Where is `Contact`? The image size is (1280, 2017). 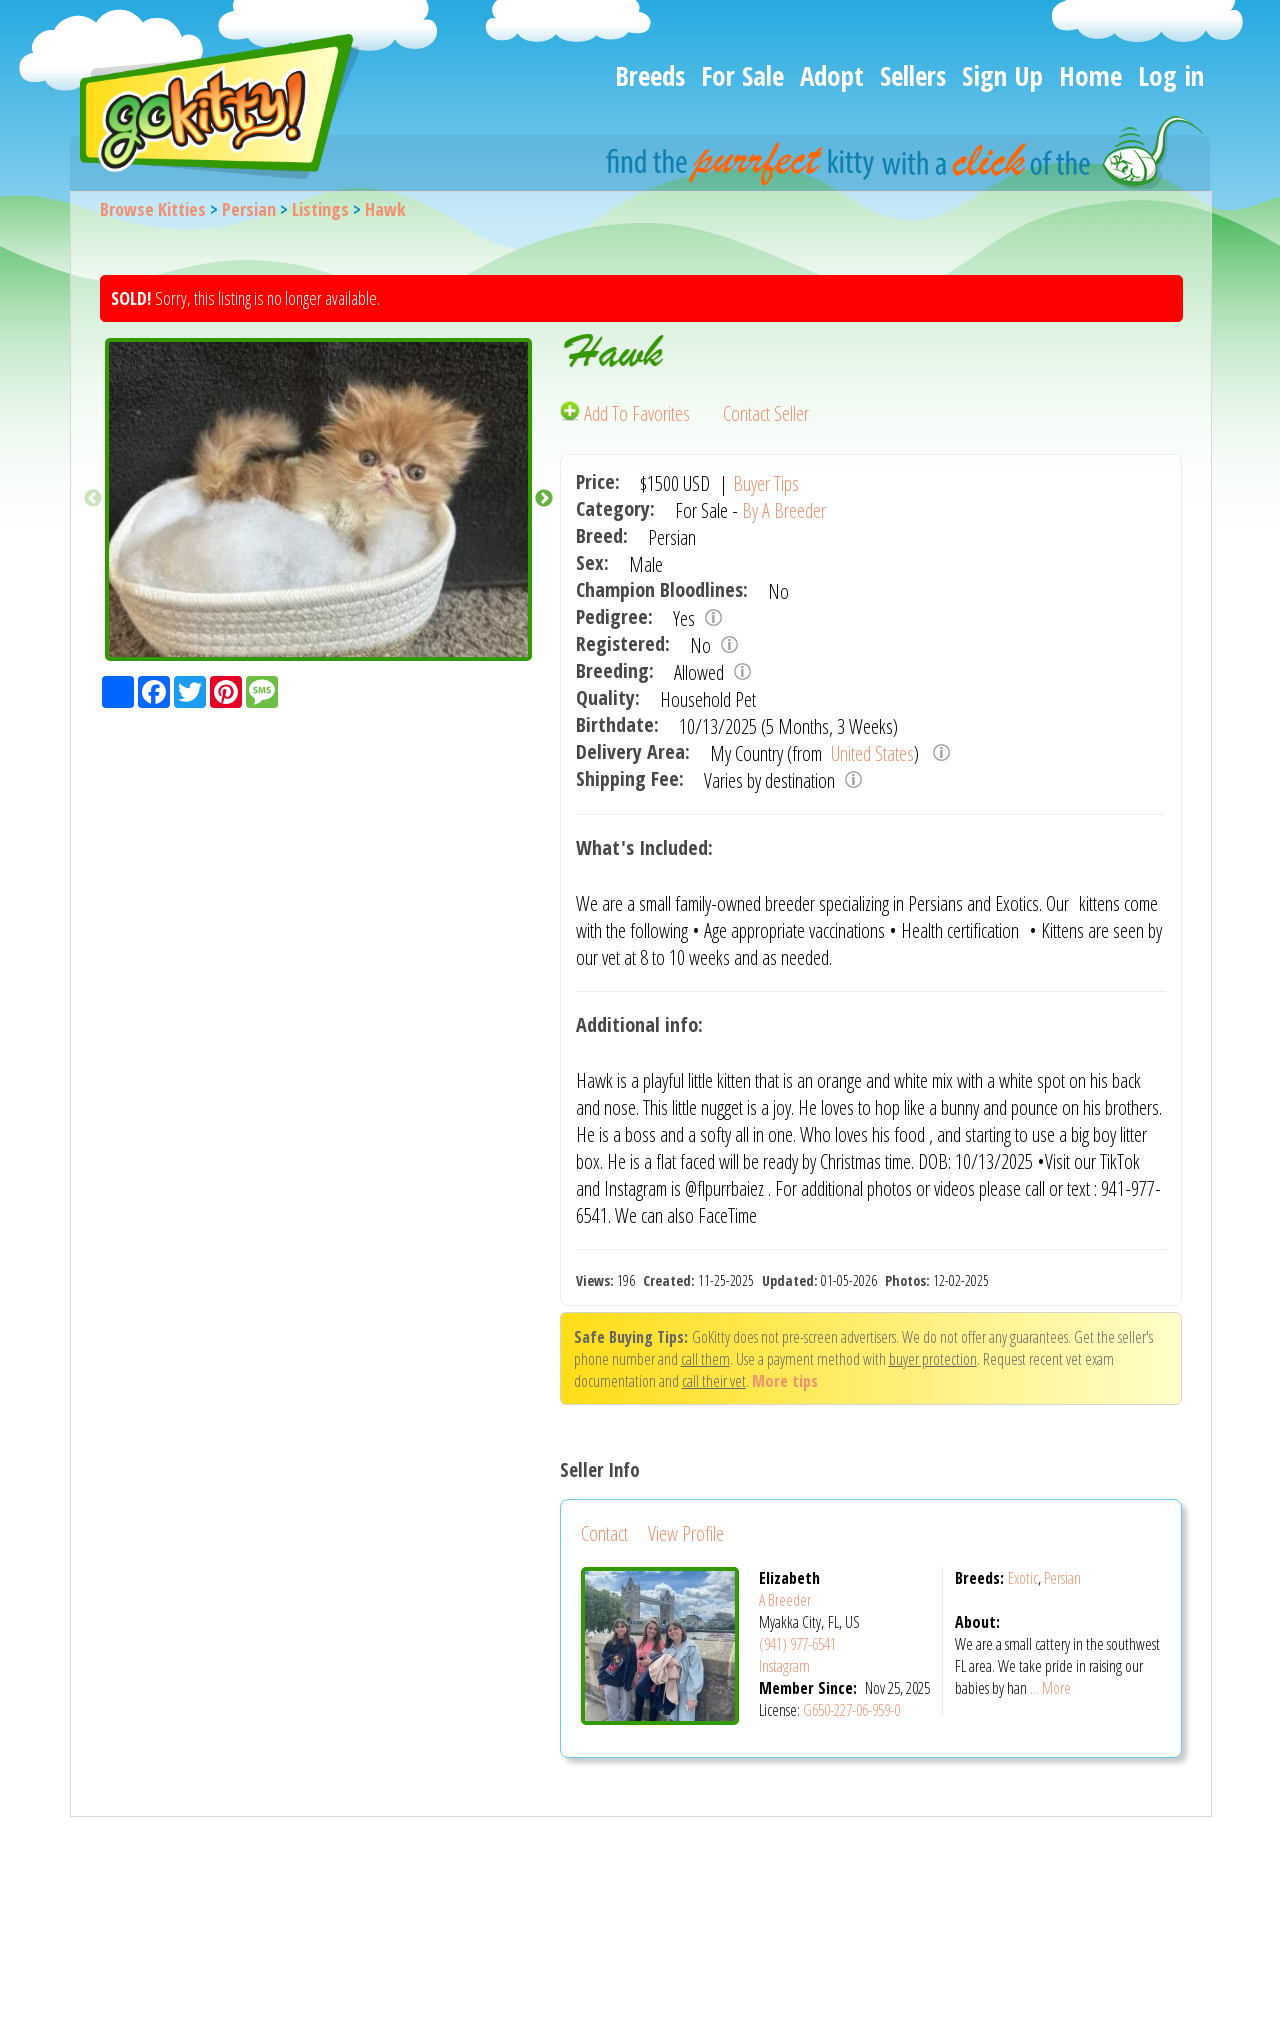 Contact is located at coordinates (604, 1533).